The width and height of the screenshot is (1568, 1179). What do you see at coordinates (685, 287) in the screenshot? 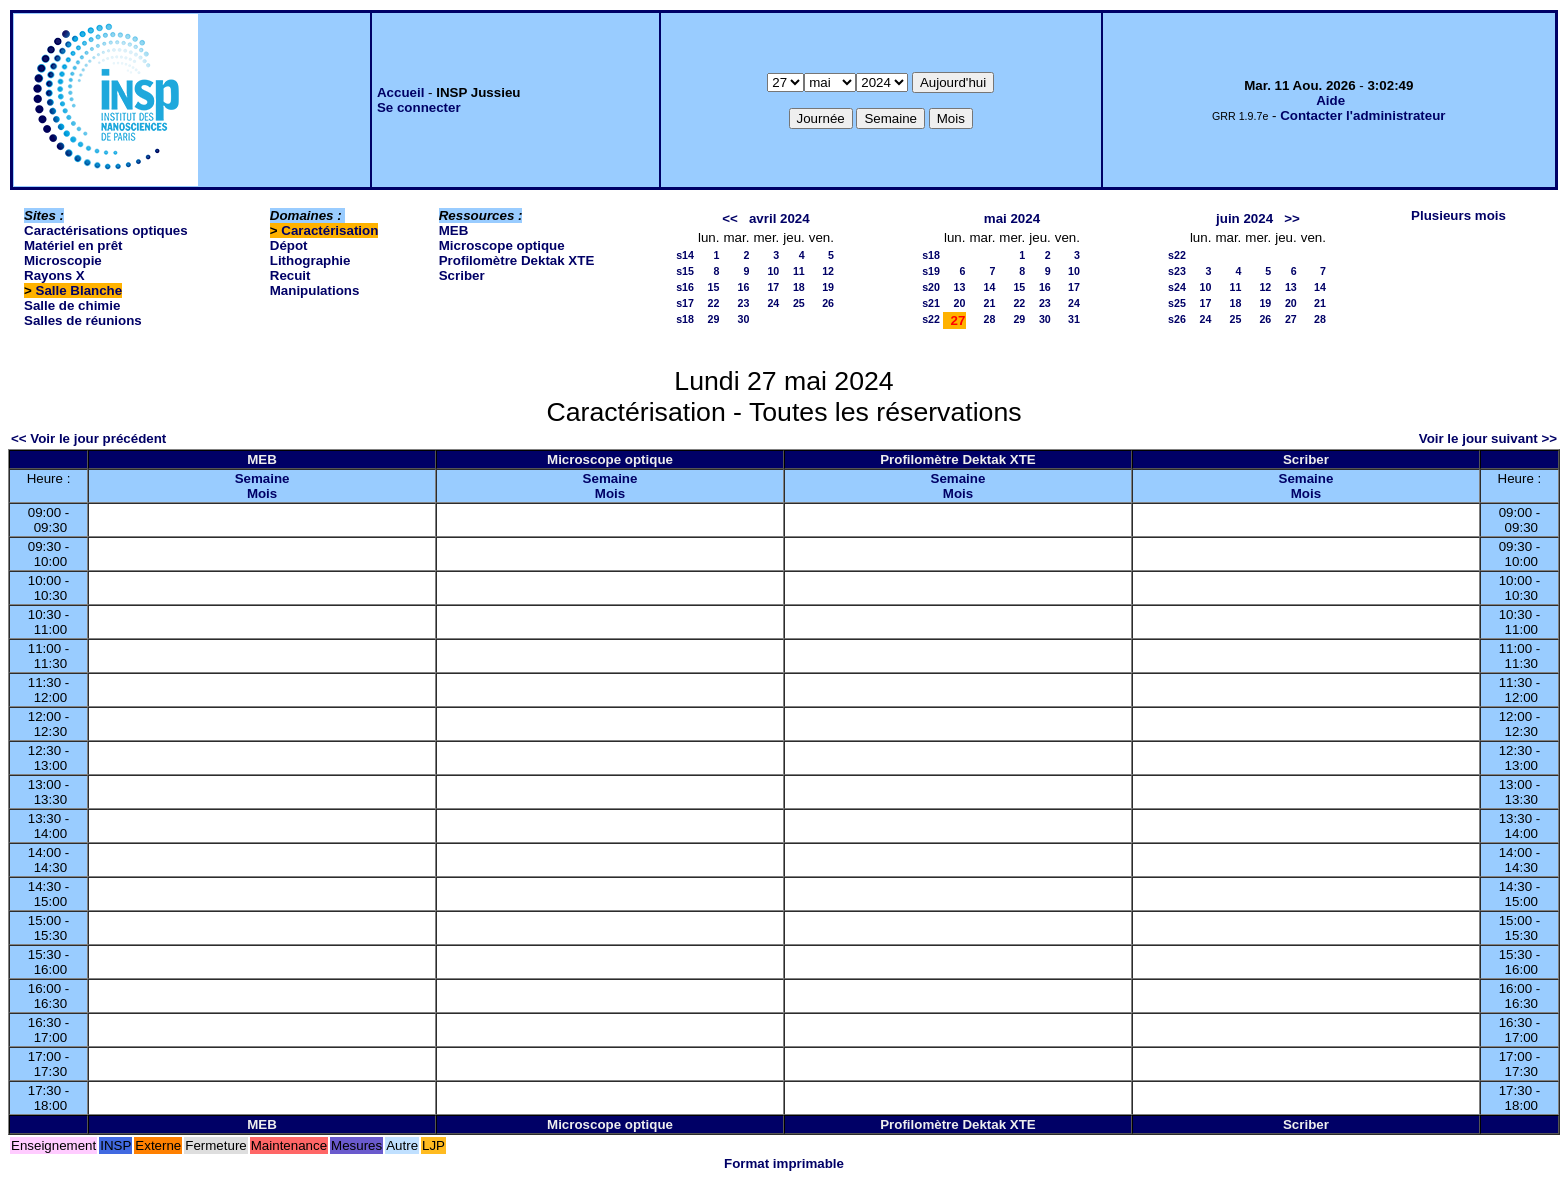
I see `s16` at bounding box center [685, 287].